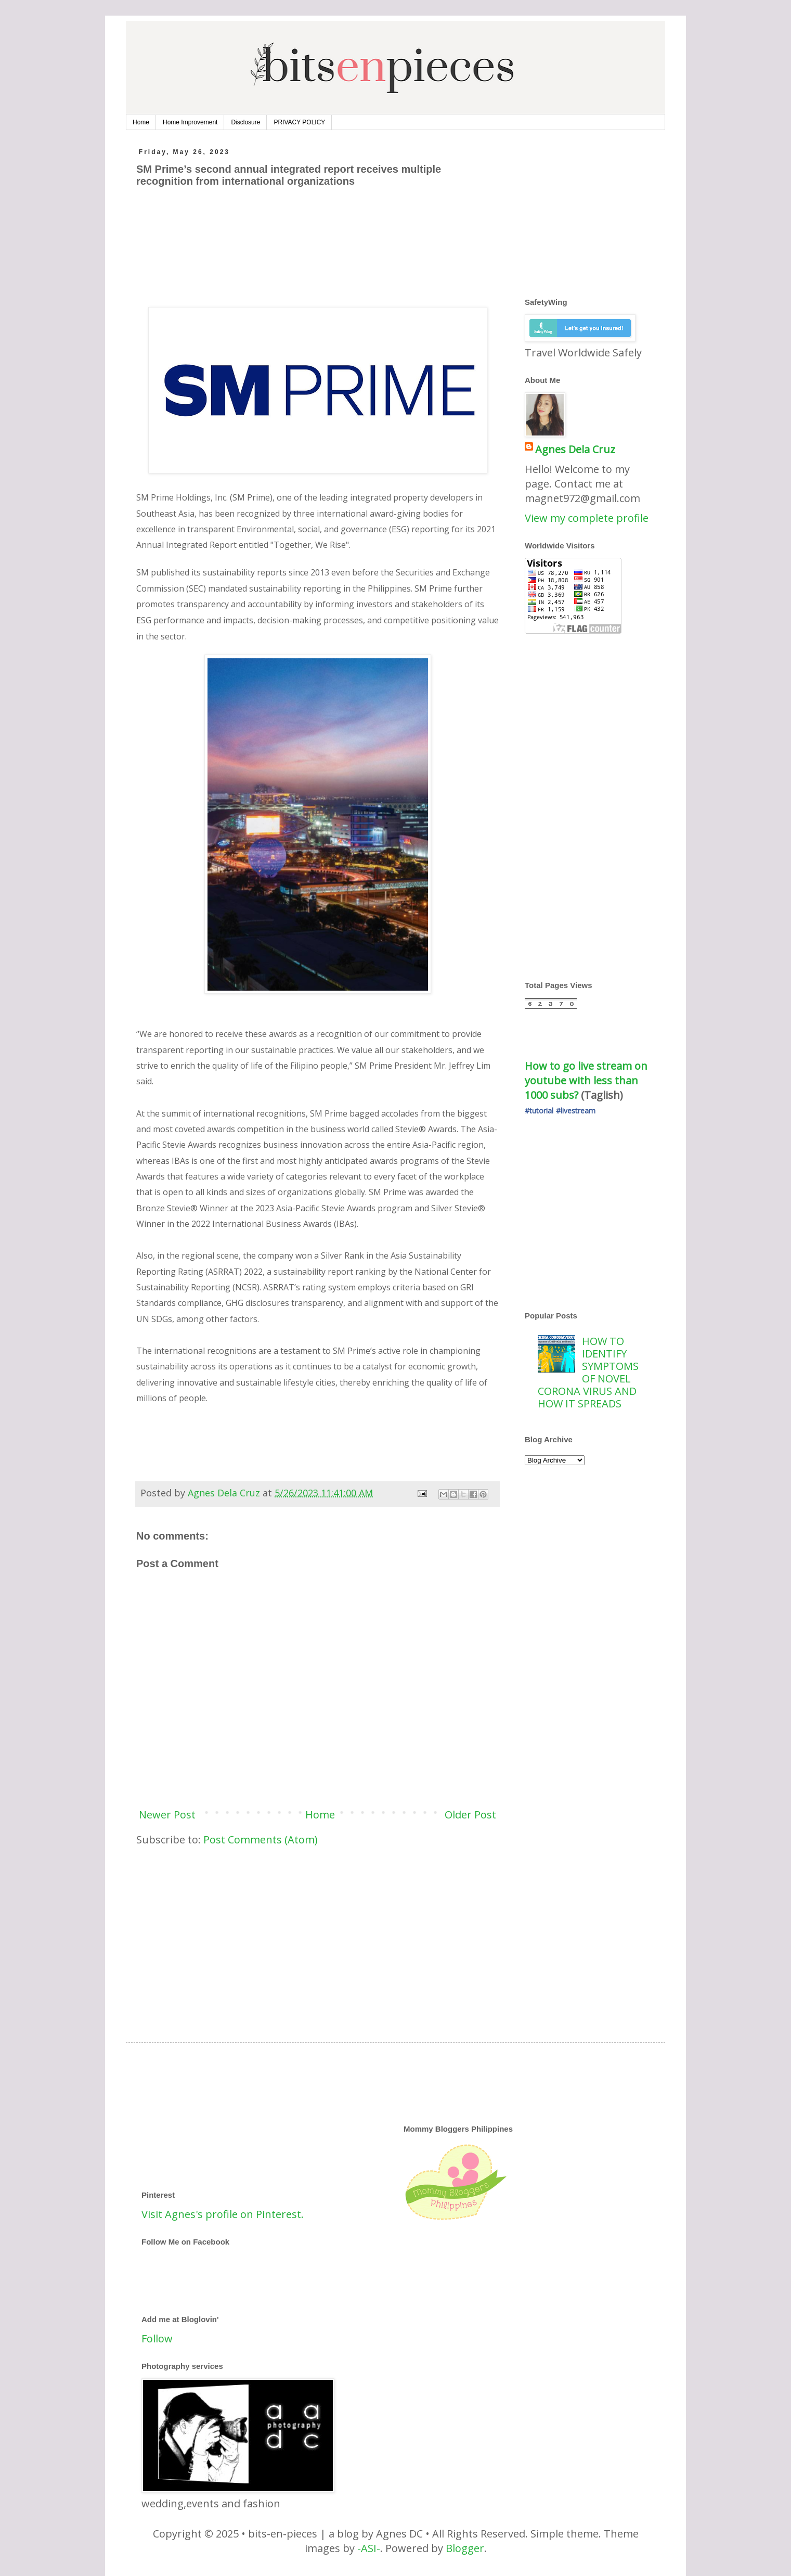 The width and height of the screenshot is (791, 2576). I want to click on -ASI-, so click(368, 2548).